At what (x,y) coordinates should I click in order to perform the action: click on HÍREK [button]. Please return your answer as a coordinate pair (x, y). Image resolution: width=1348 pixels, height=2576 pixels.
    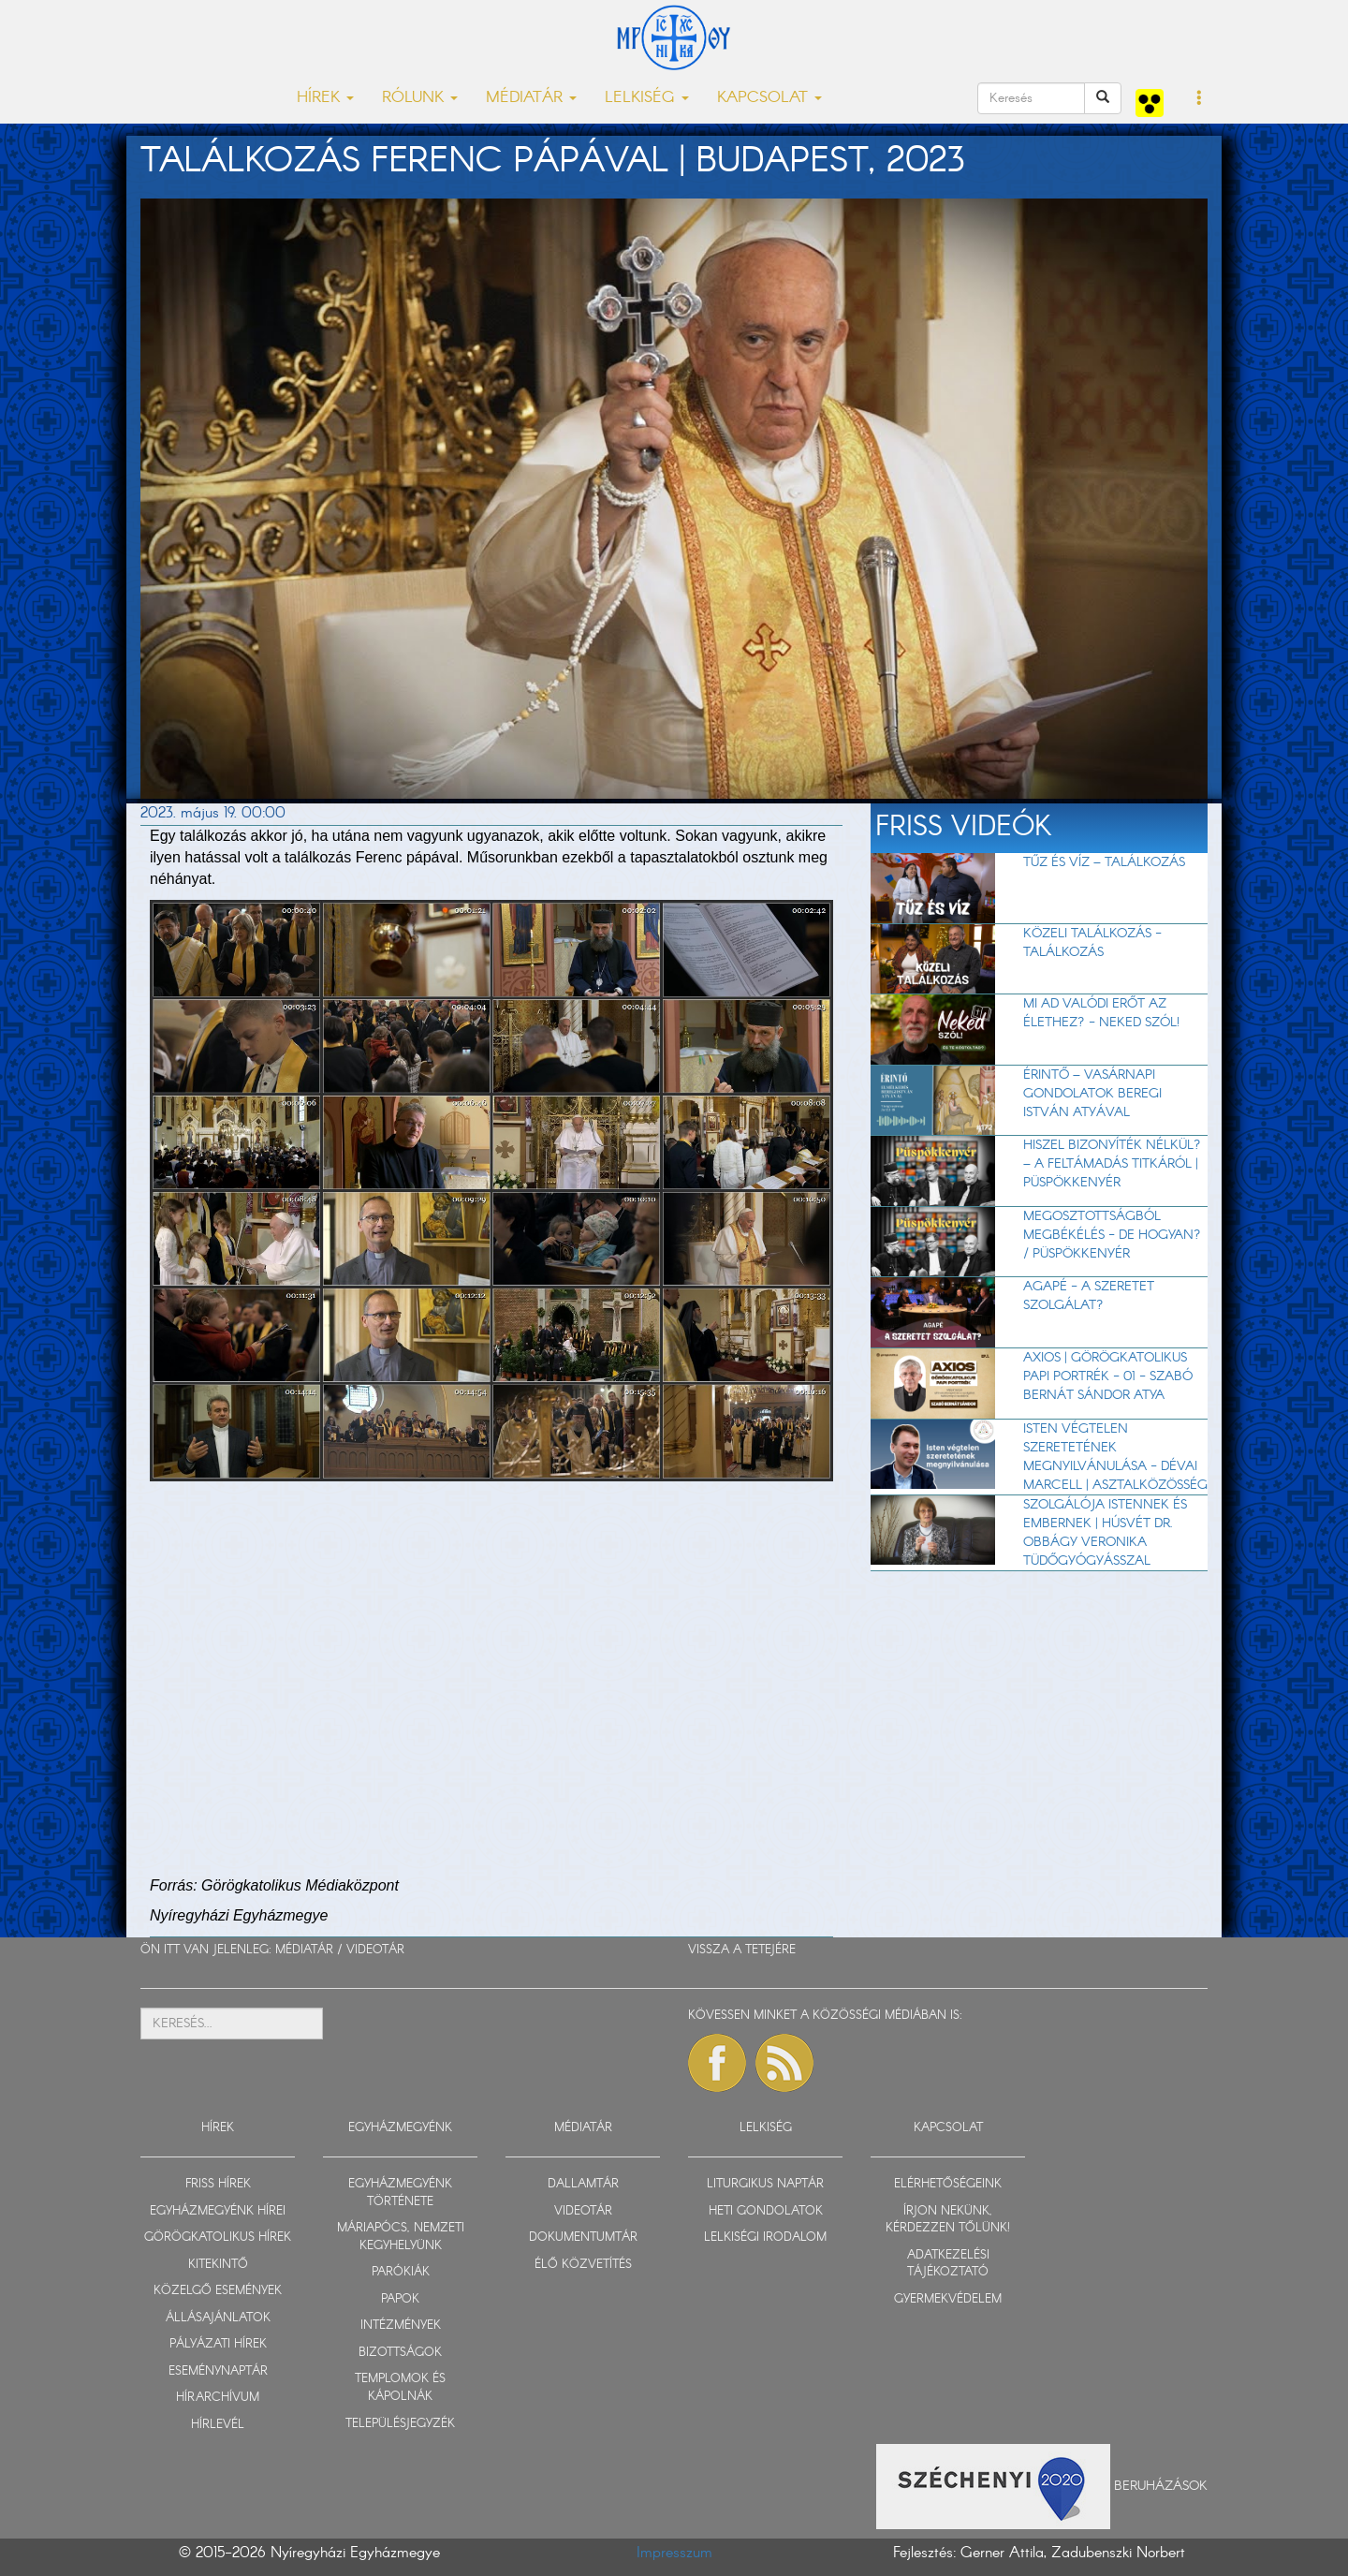
    Looking at the image, I should click on (325, 98).